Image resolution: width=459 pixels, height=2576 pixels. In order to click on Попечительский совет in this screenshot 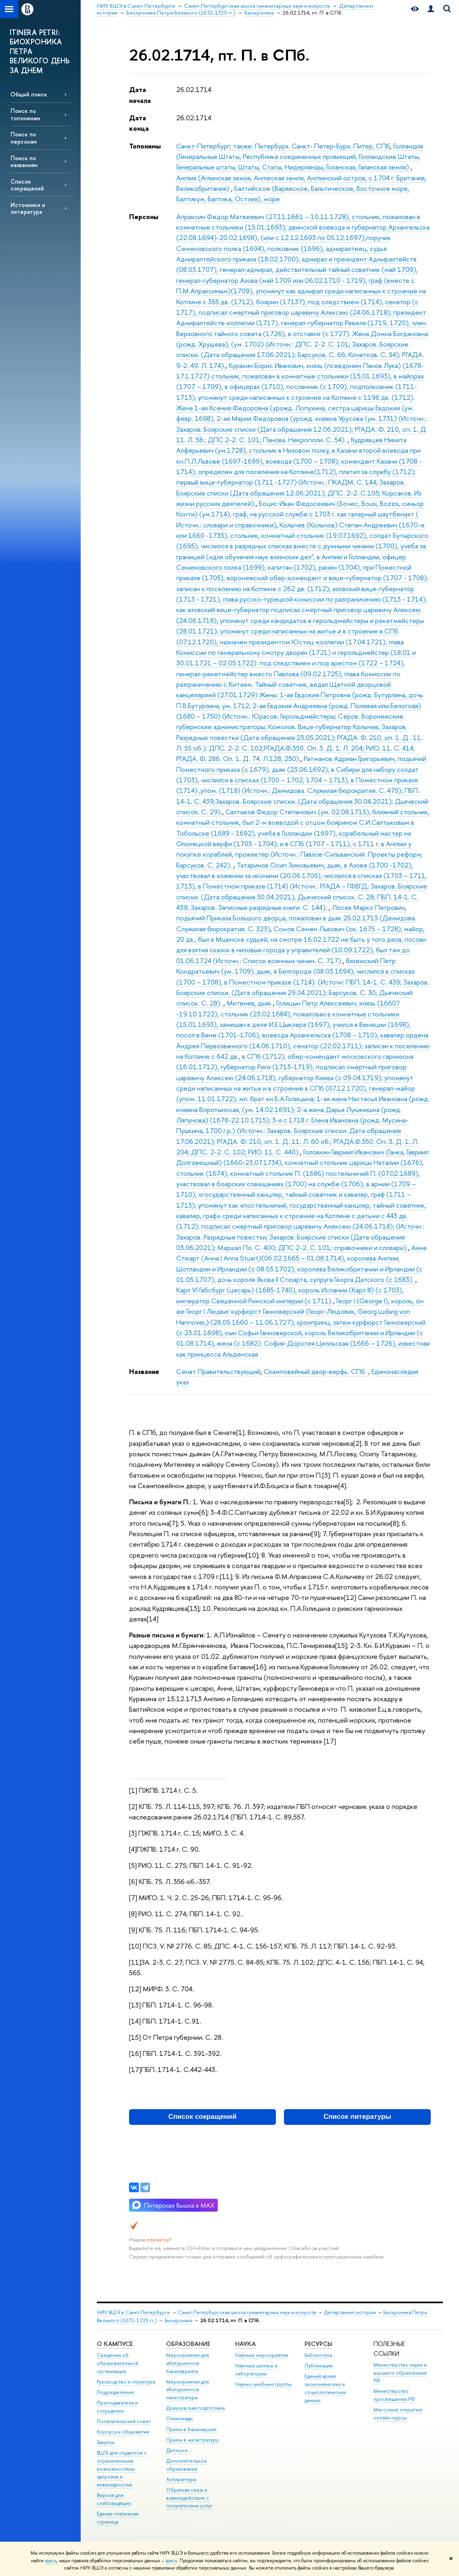, I will do `click(124, 2421)`.